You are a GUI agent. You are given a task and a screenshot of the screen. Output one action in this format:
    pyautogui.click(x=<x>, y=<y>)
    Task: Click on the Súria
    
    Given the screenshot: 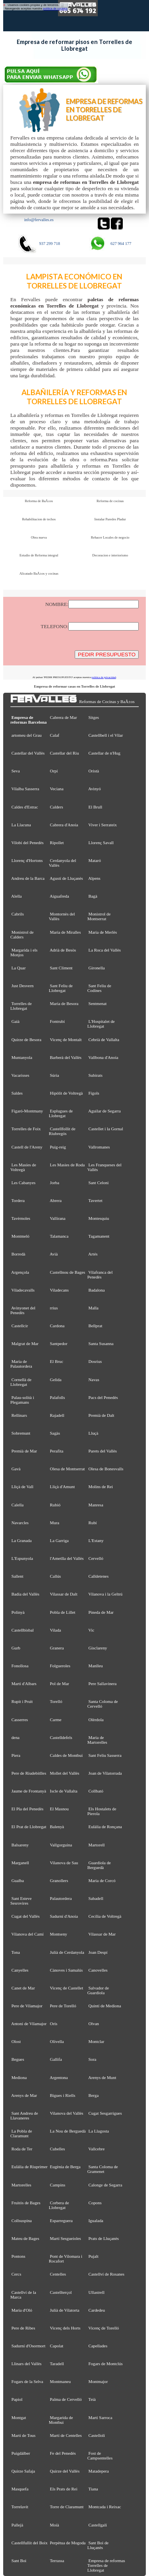 What is the action you would take?
    pyautogui.click(x=54, y=1075)
    